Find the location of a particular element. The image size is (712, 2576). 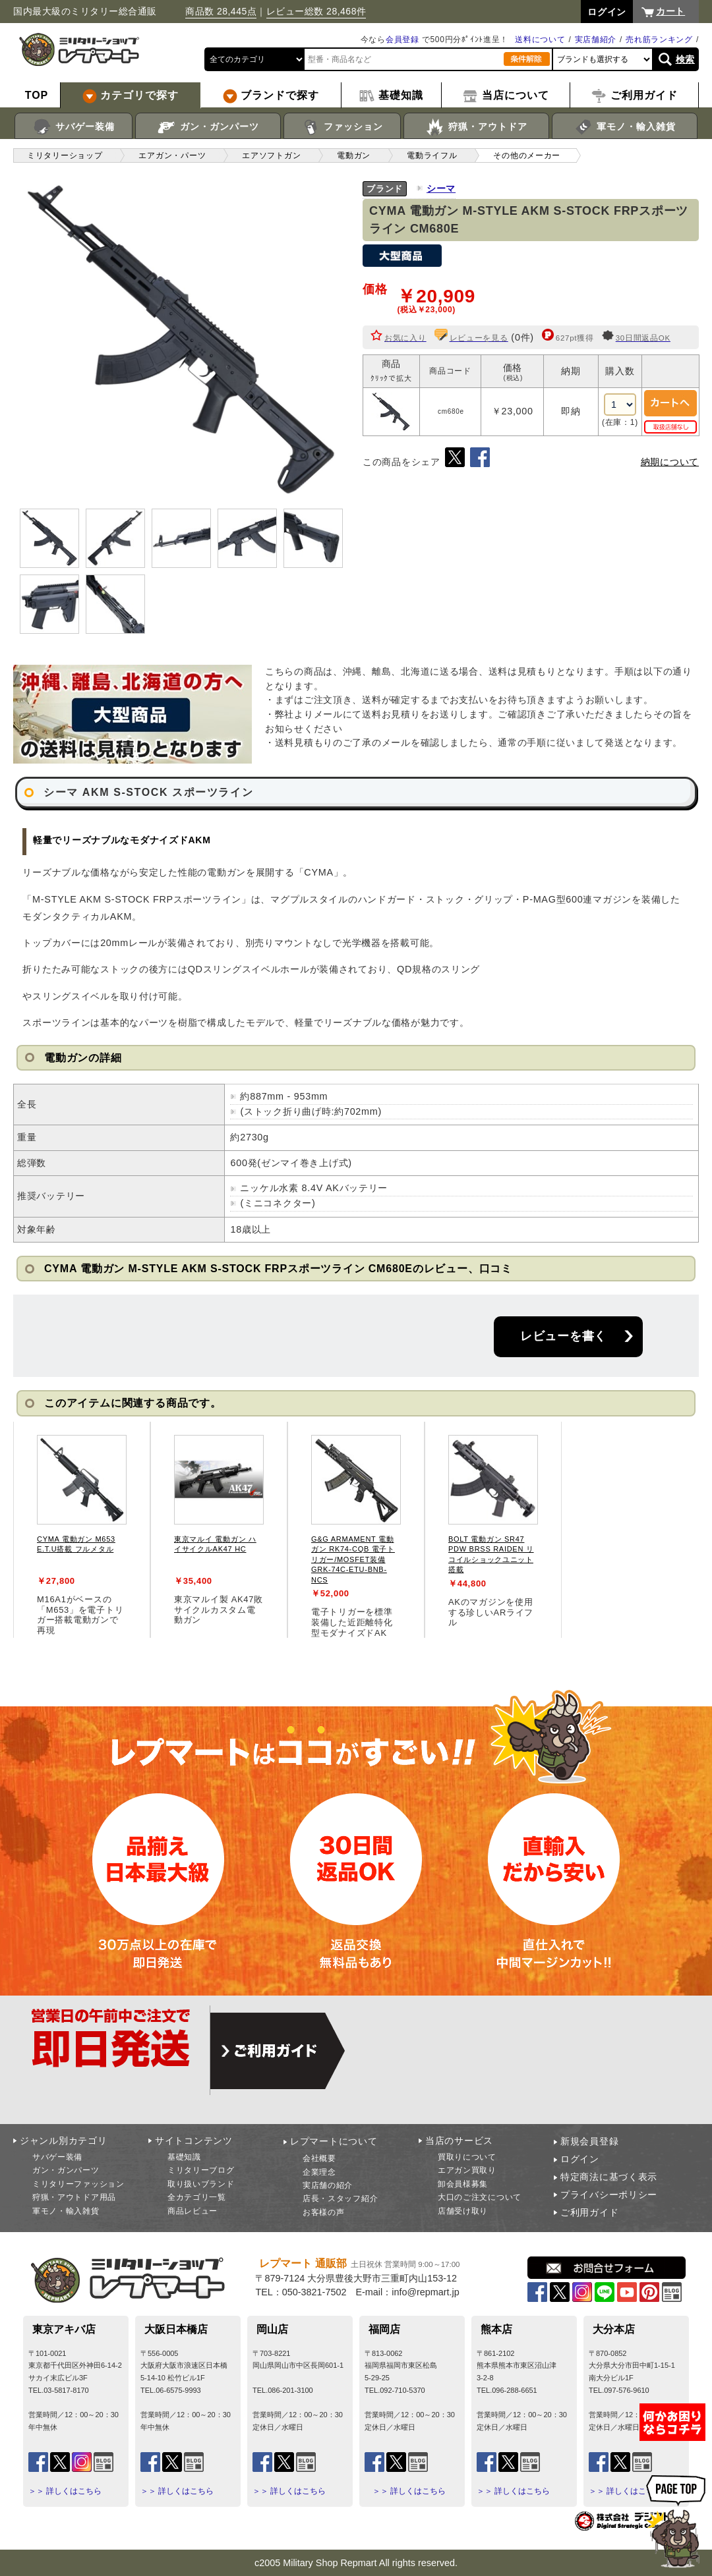

取り扱いブランド is located at coordinates (201, 2184).